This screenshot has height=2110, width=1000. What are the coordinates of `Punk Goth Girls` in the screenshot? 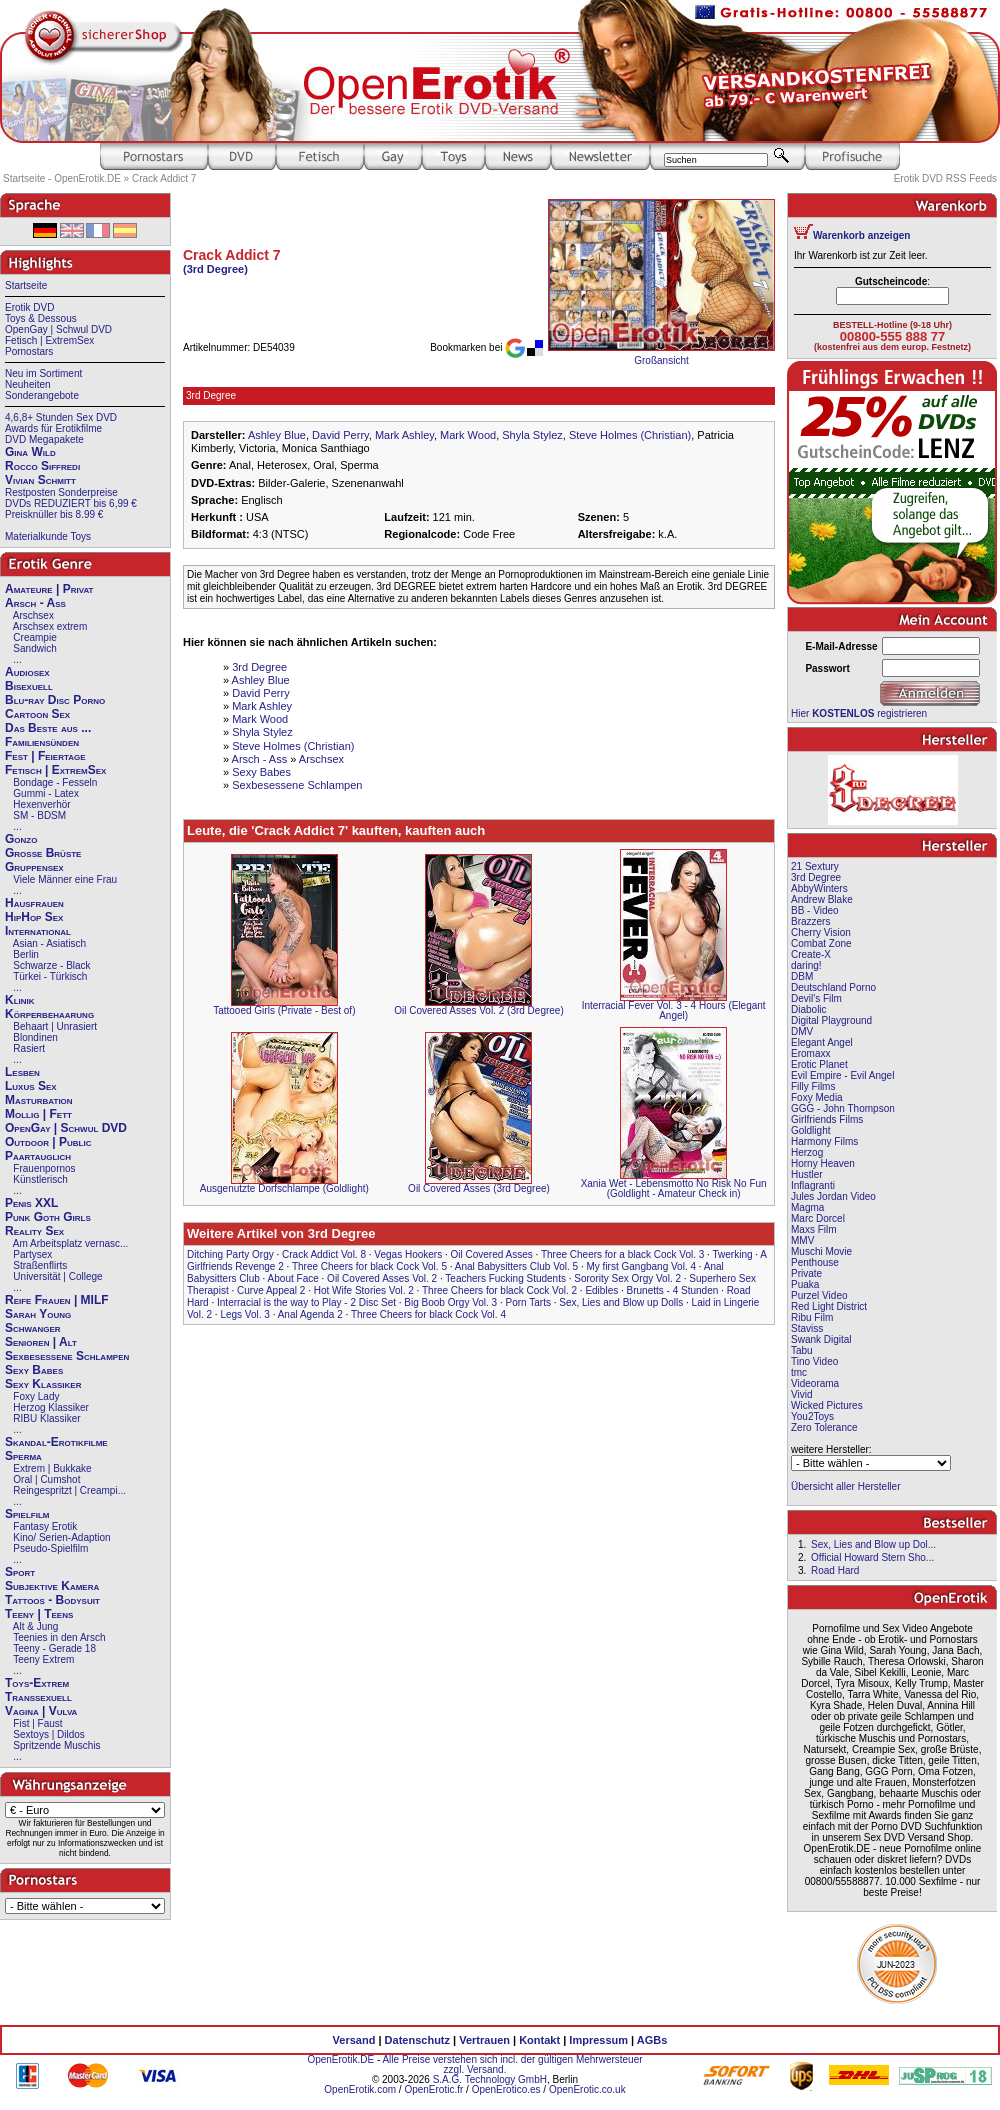 It's located at (48, 1217).